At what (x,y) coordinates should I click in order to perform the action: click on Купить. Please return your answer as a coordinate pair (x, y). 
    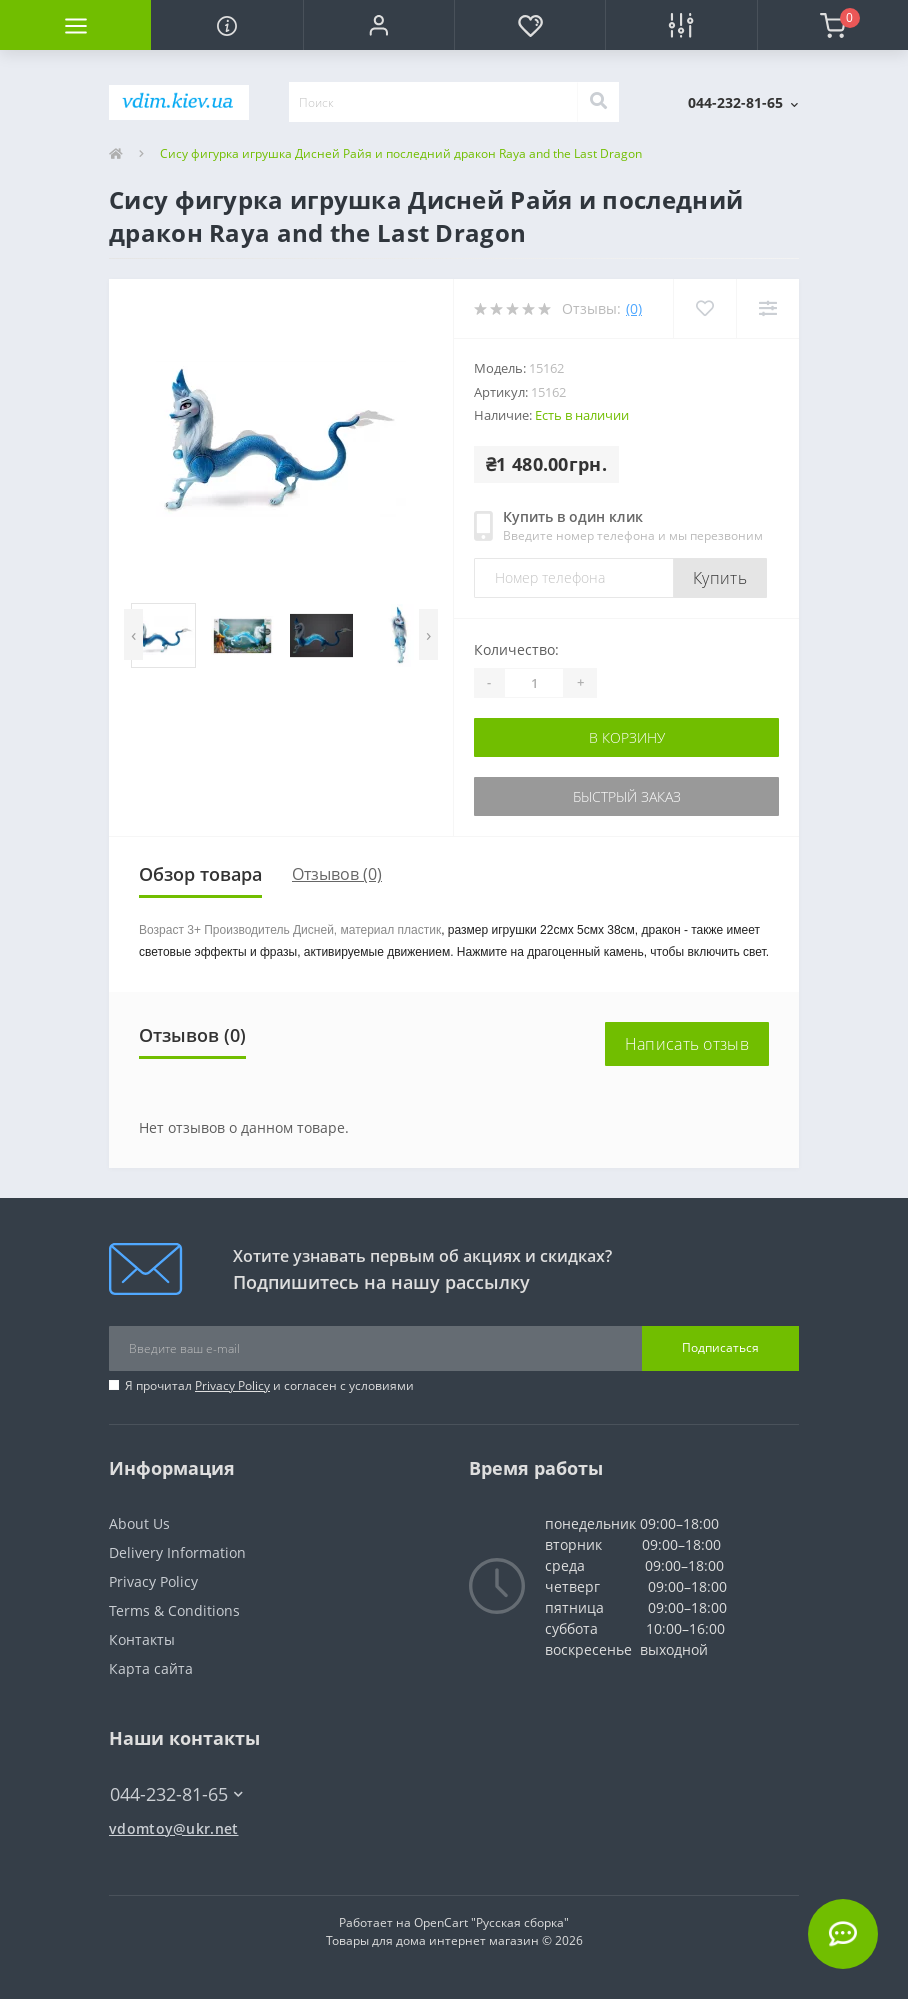
    Looking at the image, I should click on (720, 578).